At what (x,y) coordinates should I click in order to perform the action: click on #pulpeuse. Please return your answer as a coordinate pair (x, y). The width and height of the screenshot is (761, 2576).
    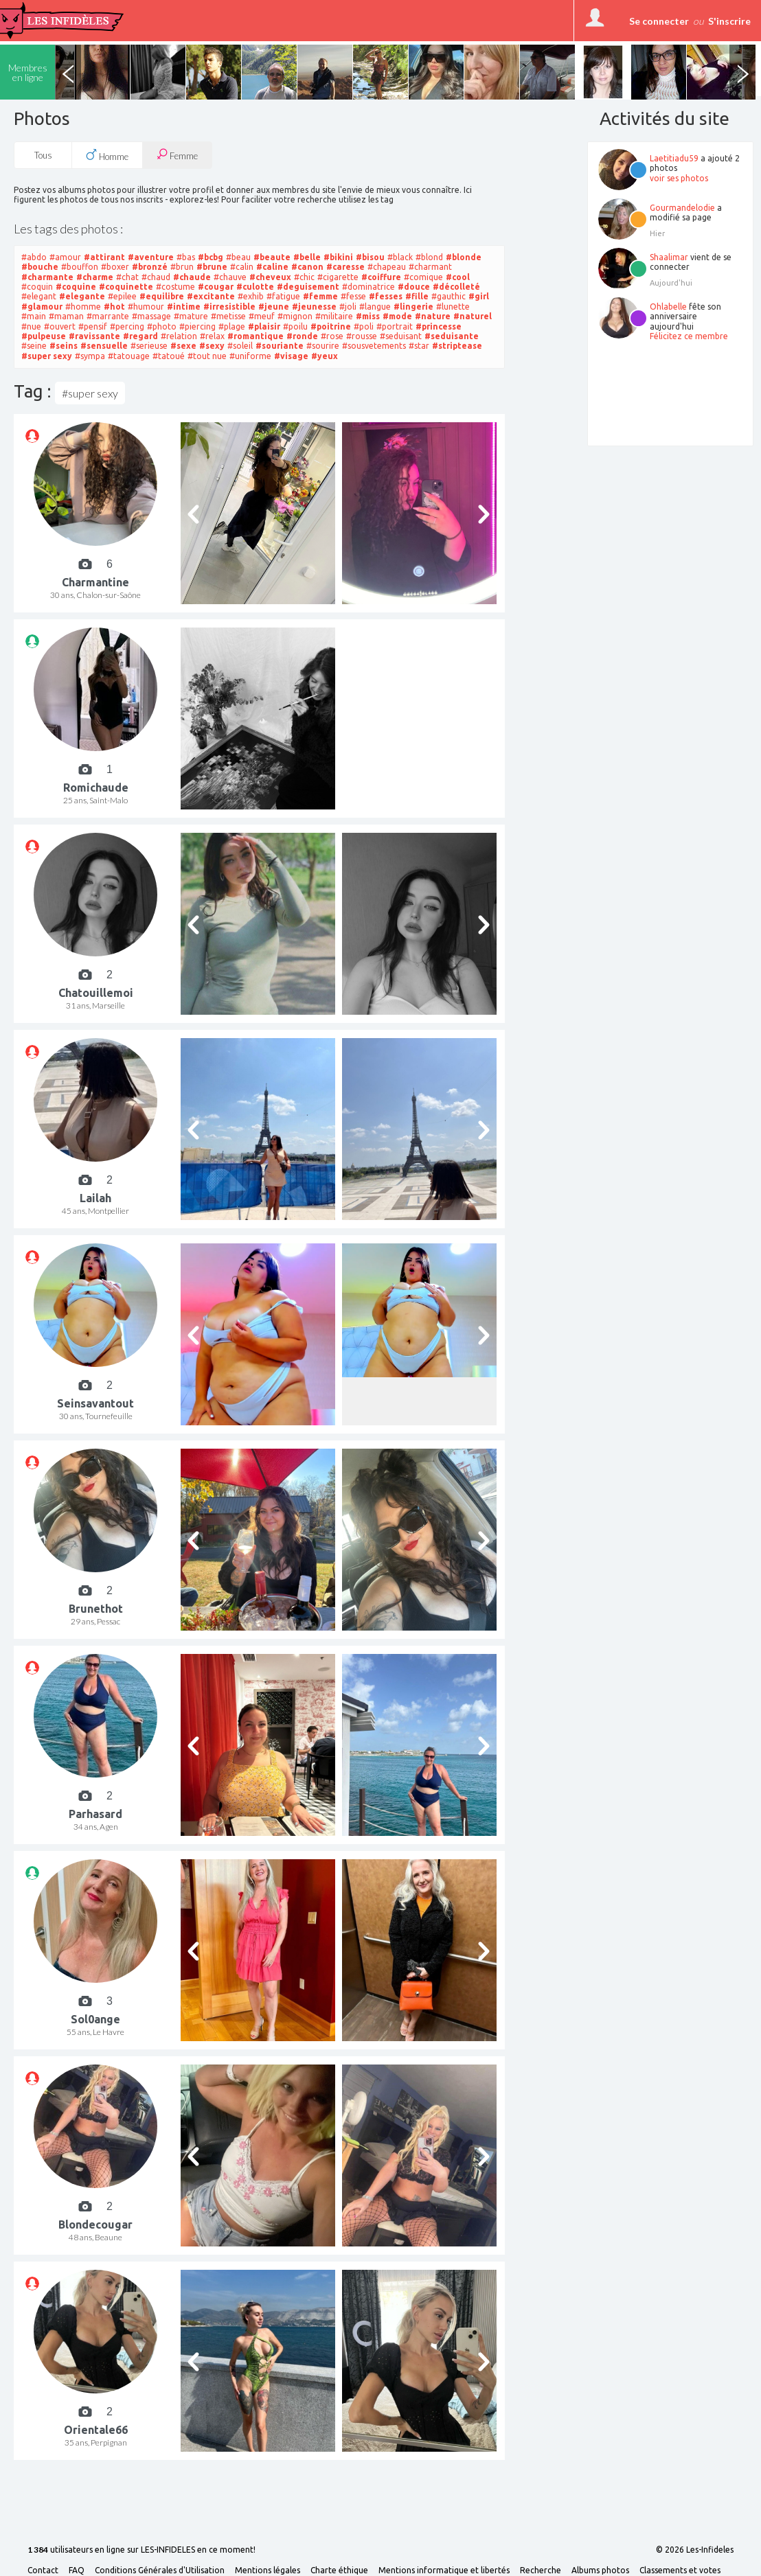
    Looking at the image, I should click on (43, 336).